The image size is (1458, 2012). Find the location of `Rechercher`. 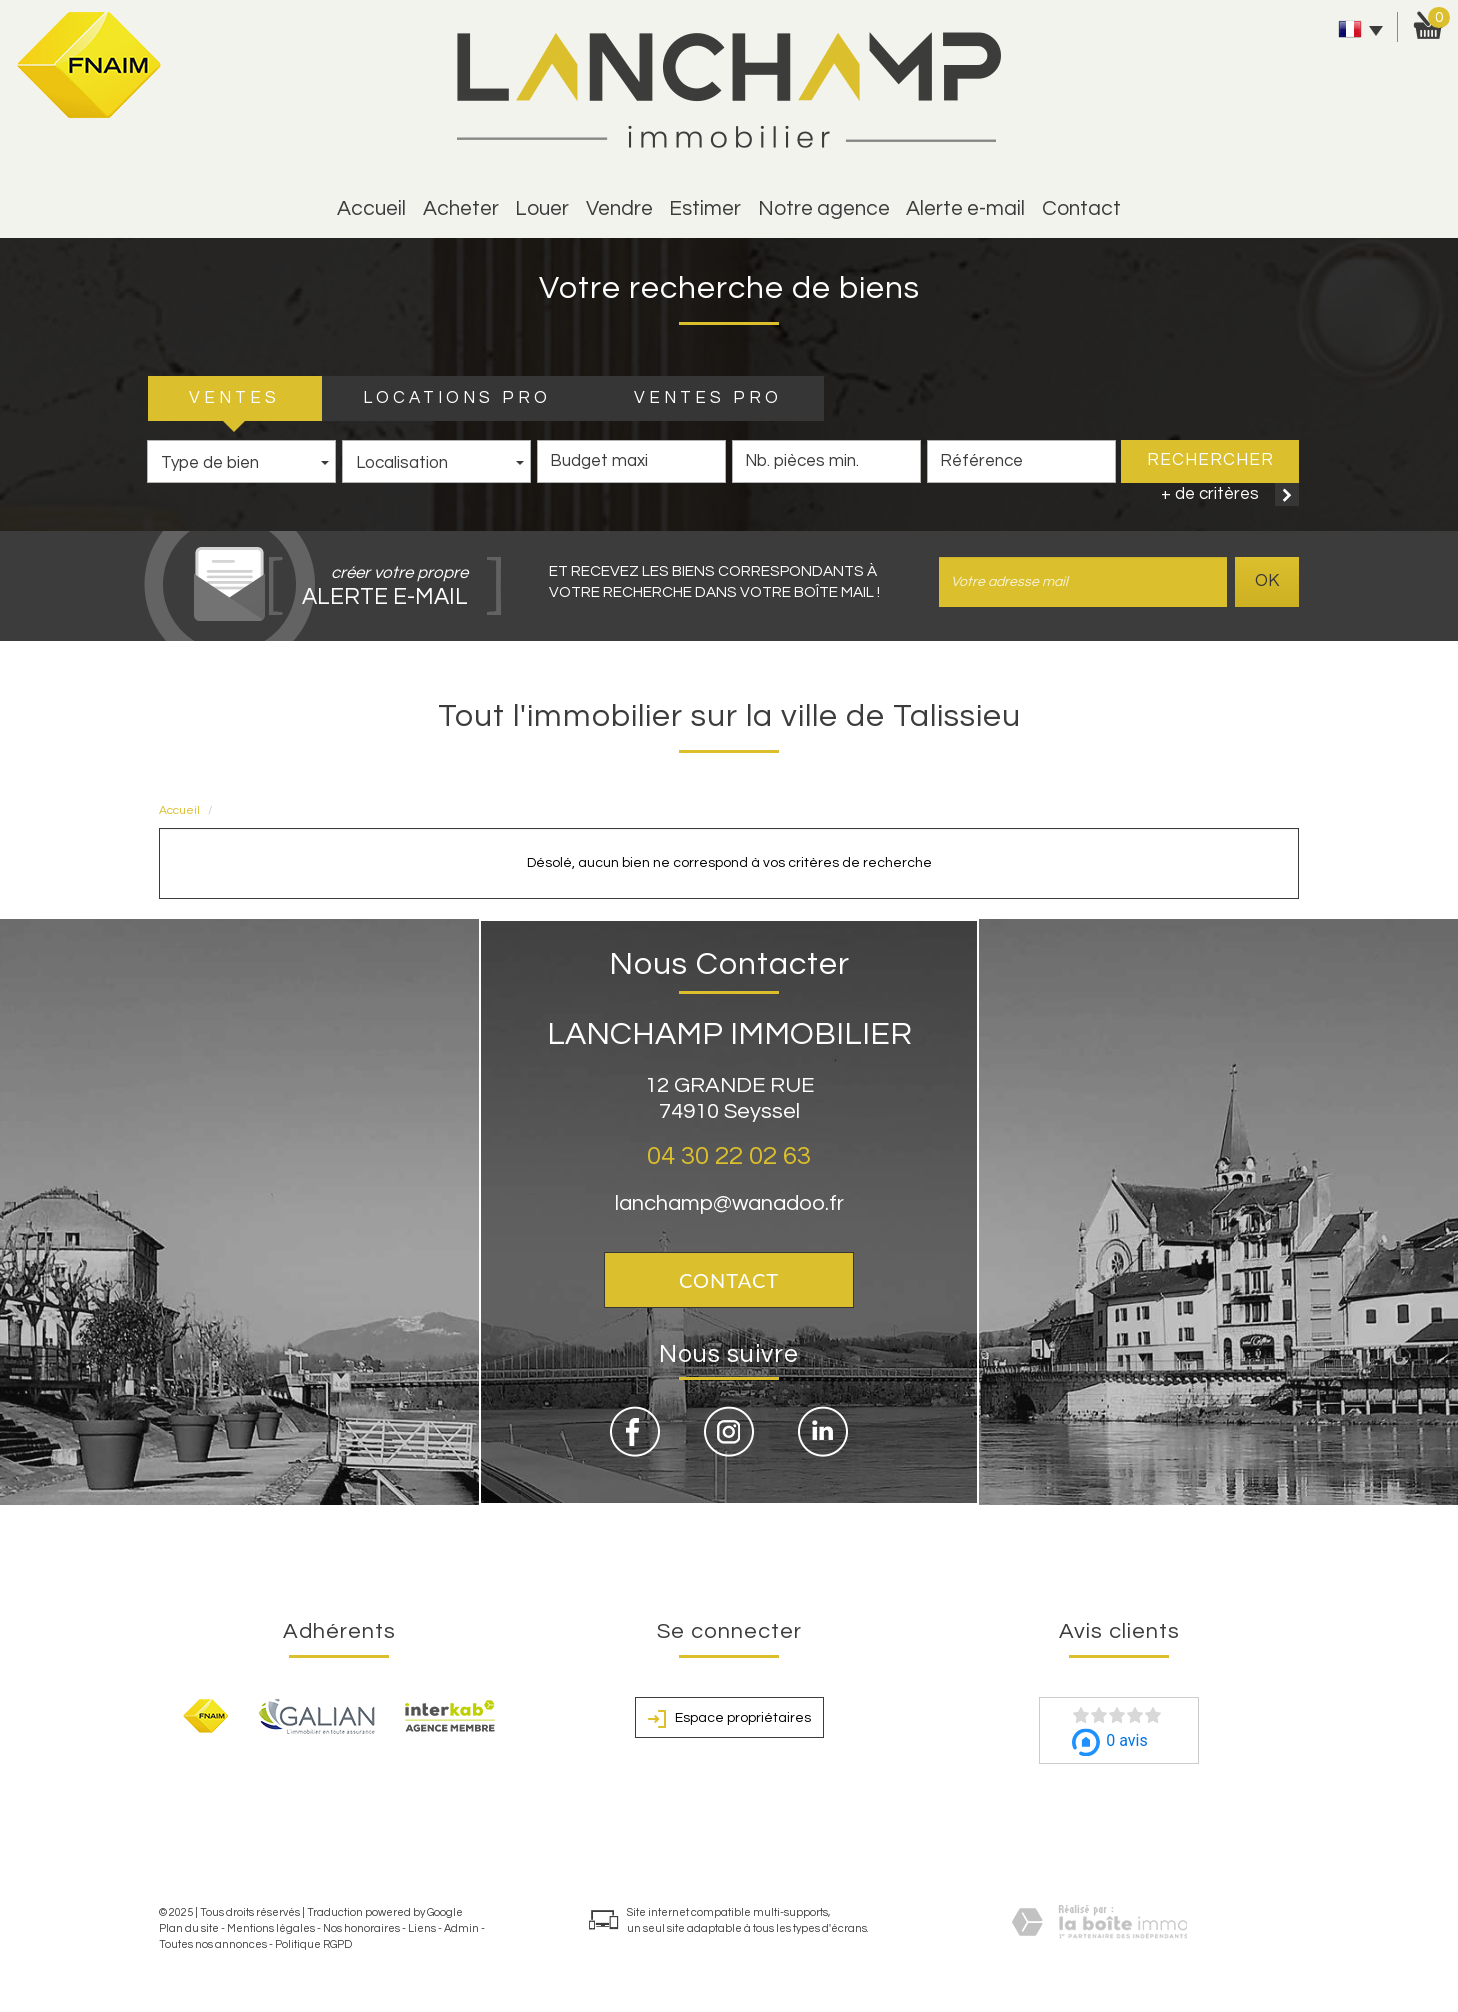

Rechercher is located at coordinates (1210, 460).